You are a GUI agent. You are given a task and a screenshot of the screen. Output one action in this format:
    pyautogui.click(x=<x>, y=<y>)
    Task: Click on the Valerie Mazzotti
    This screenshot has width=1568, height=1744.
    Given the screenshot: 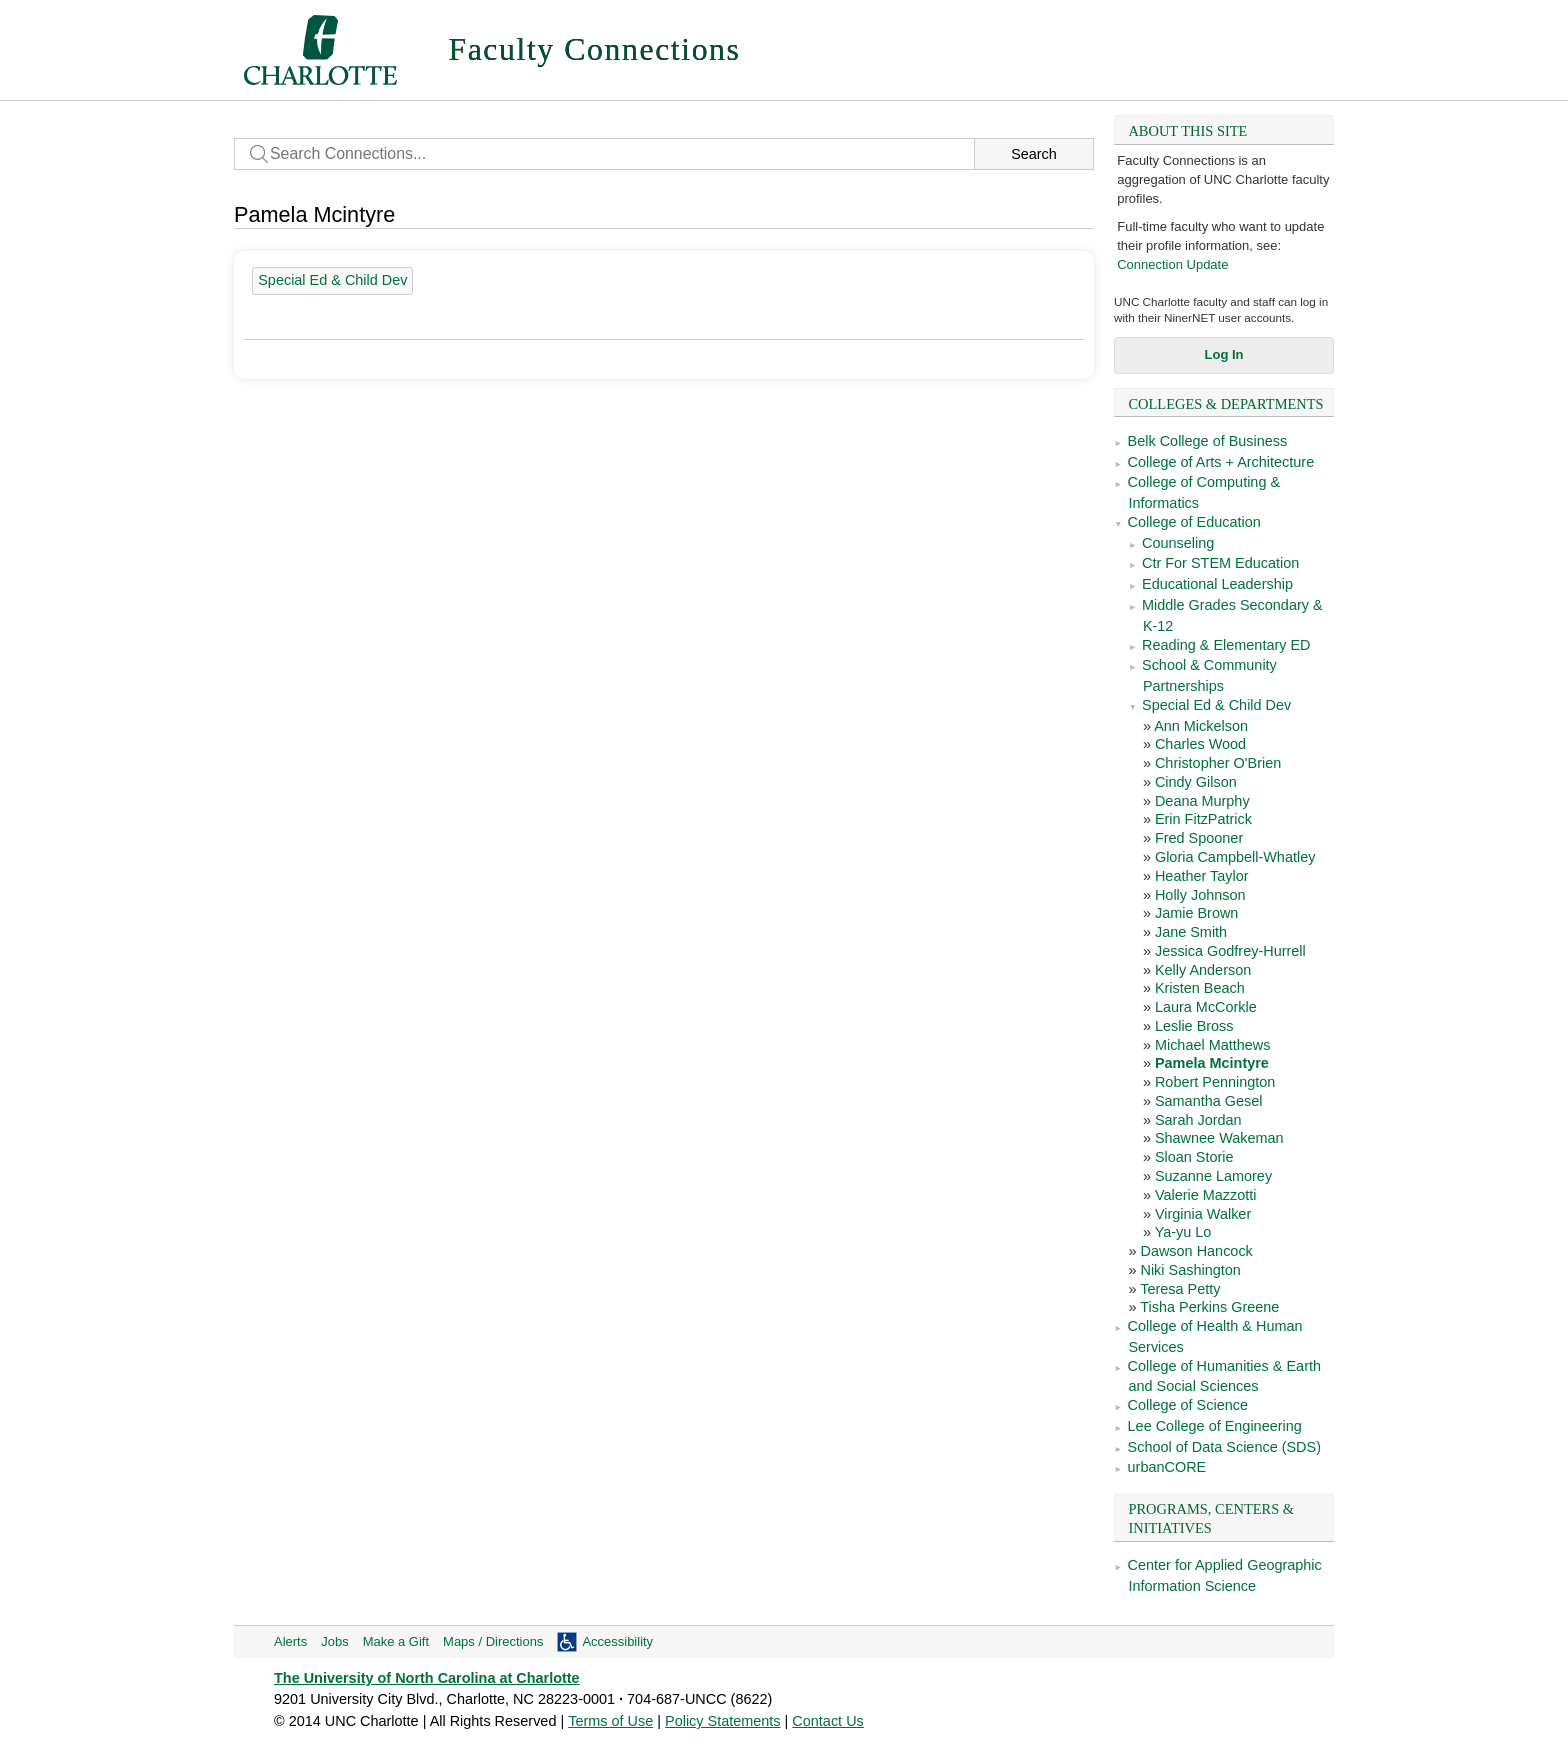 What is the action you would take?
    pyautogui.click(x=1206, y=1195)
    